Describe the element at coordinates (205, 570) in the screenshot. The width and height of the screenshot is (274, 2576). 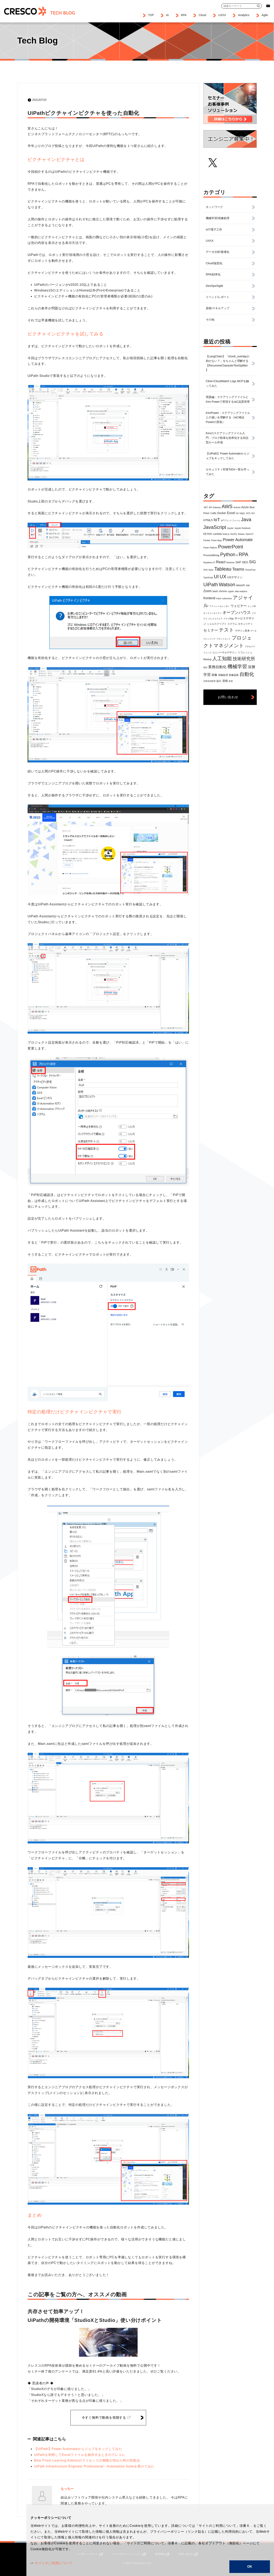
I see `SVN` at that location.